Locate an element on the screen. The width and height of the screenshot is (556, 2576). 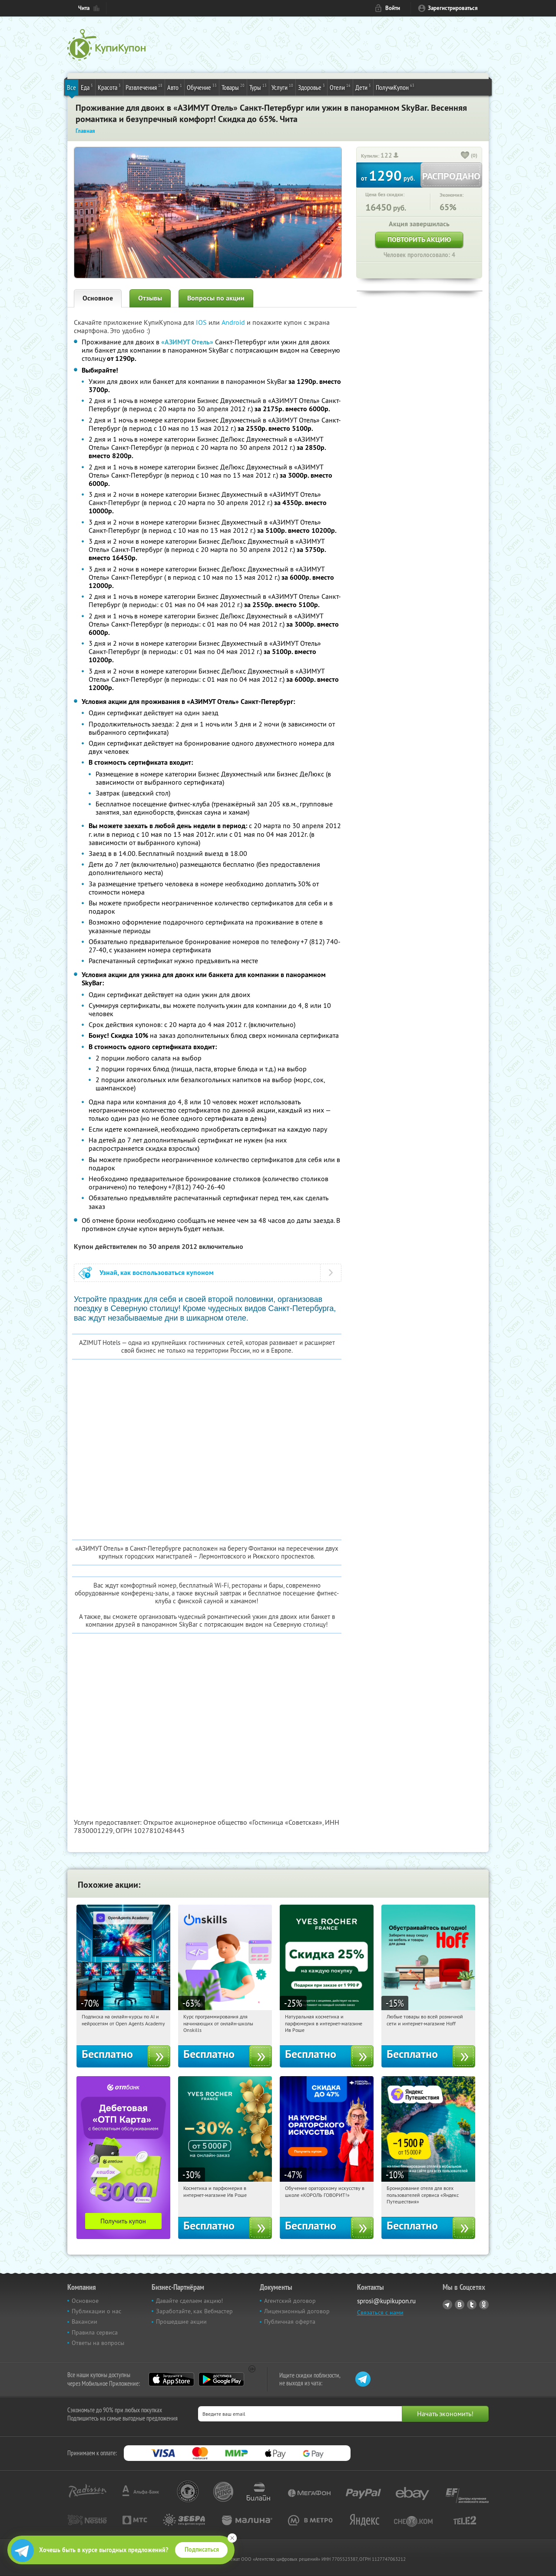
Товары is located at coordinates (233, 87).